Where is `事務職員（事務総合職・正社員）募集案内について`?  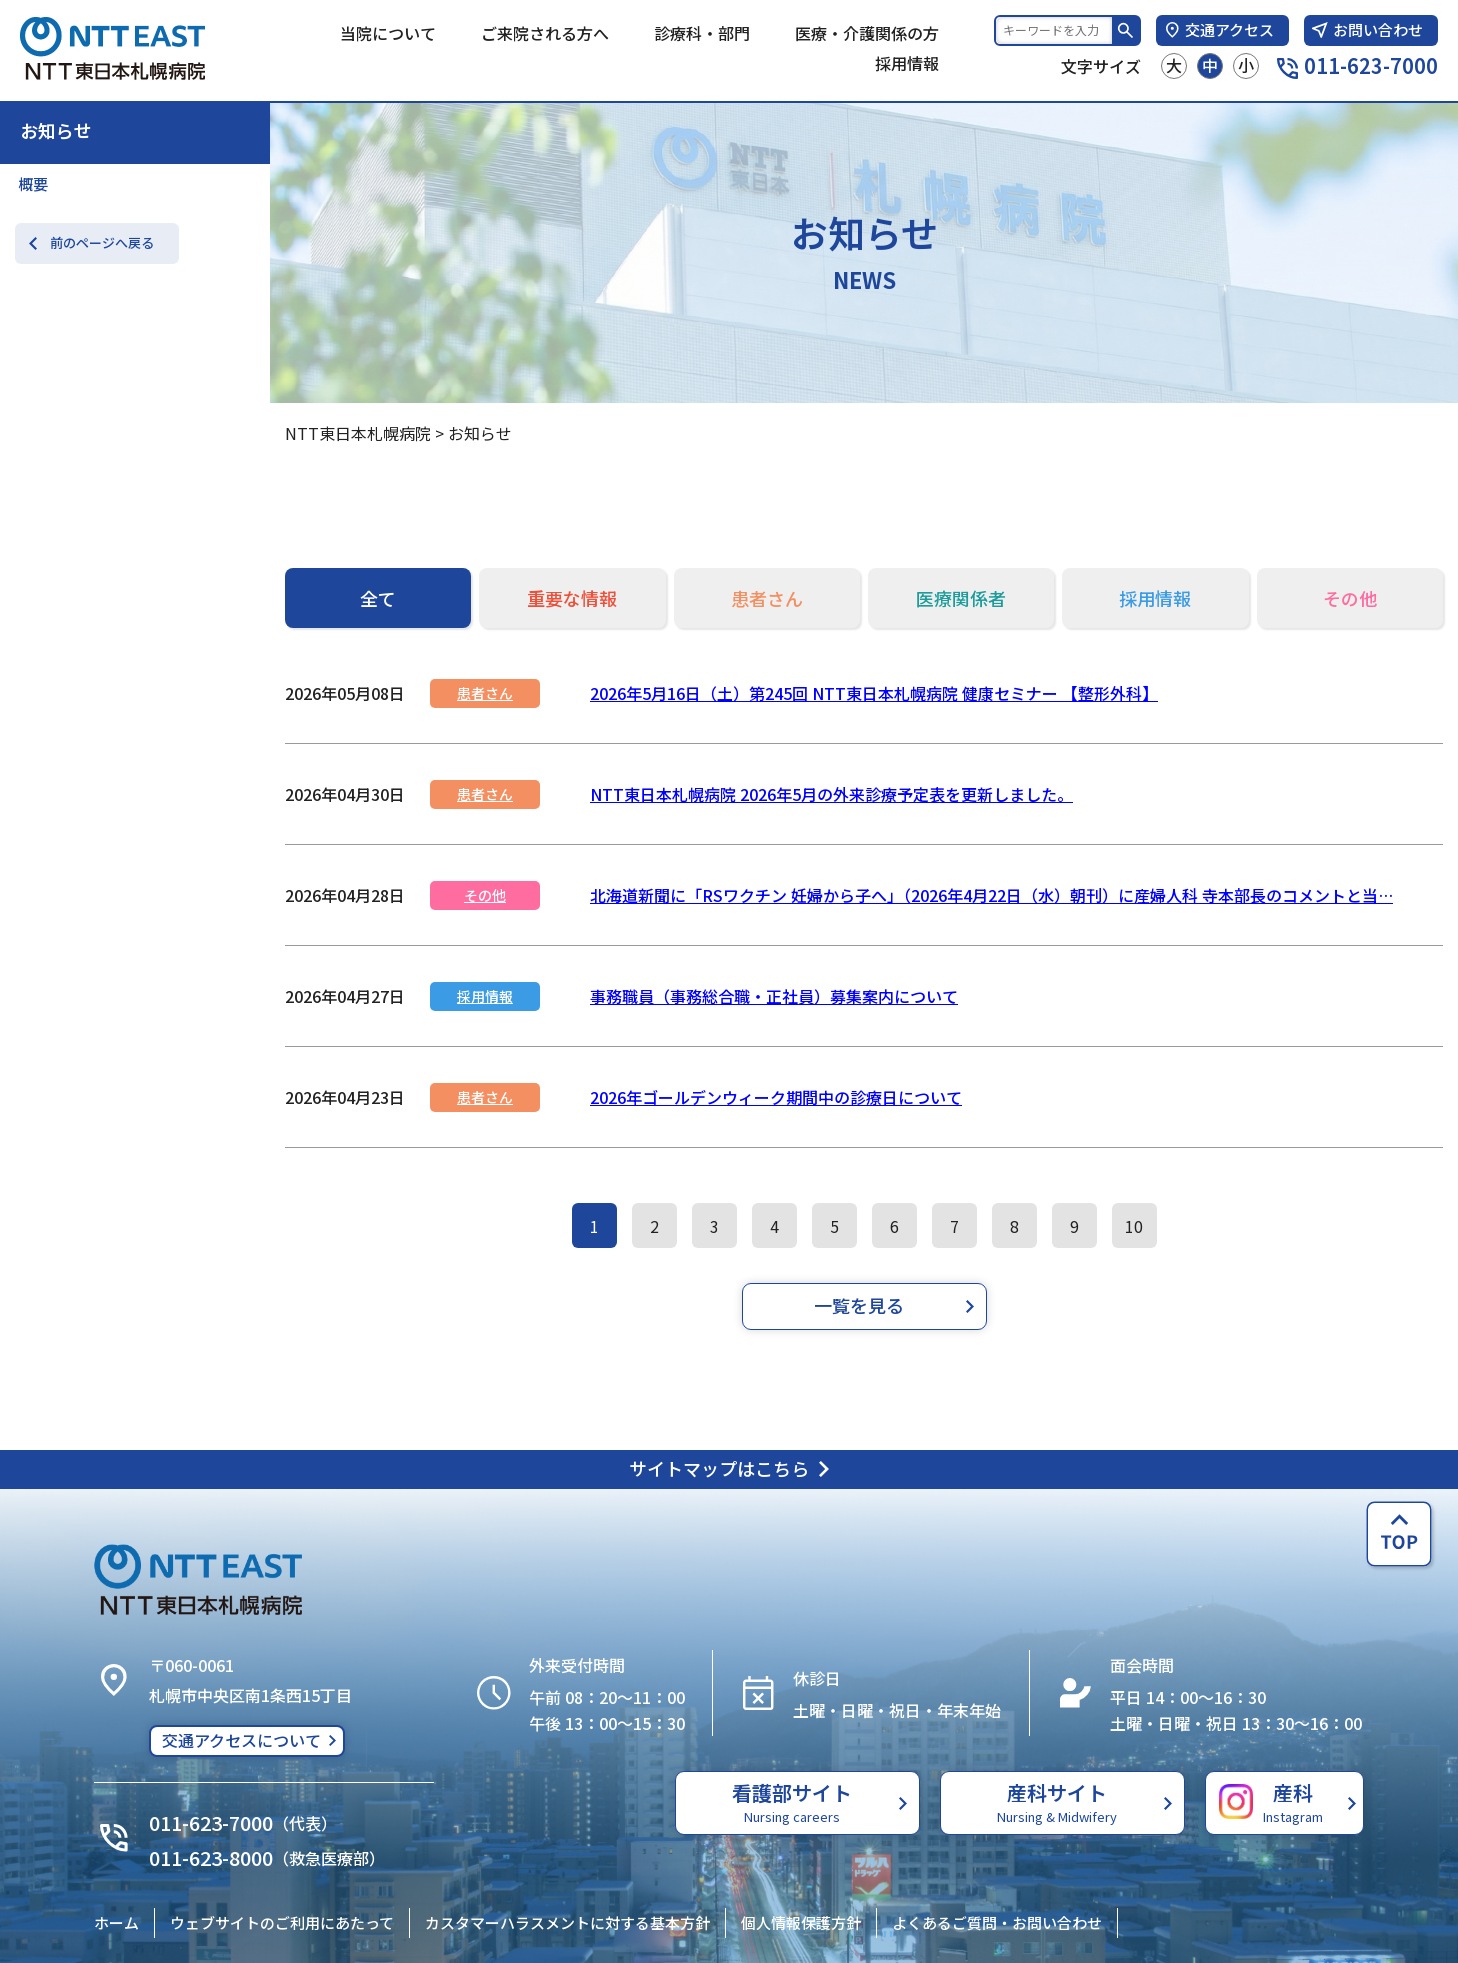 事務職員（事務総合職・正社員）募集案内について is located at coordinates (774, 996).